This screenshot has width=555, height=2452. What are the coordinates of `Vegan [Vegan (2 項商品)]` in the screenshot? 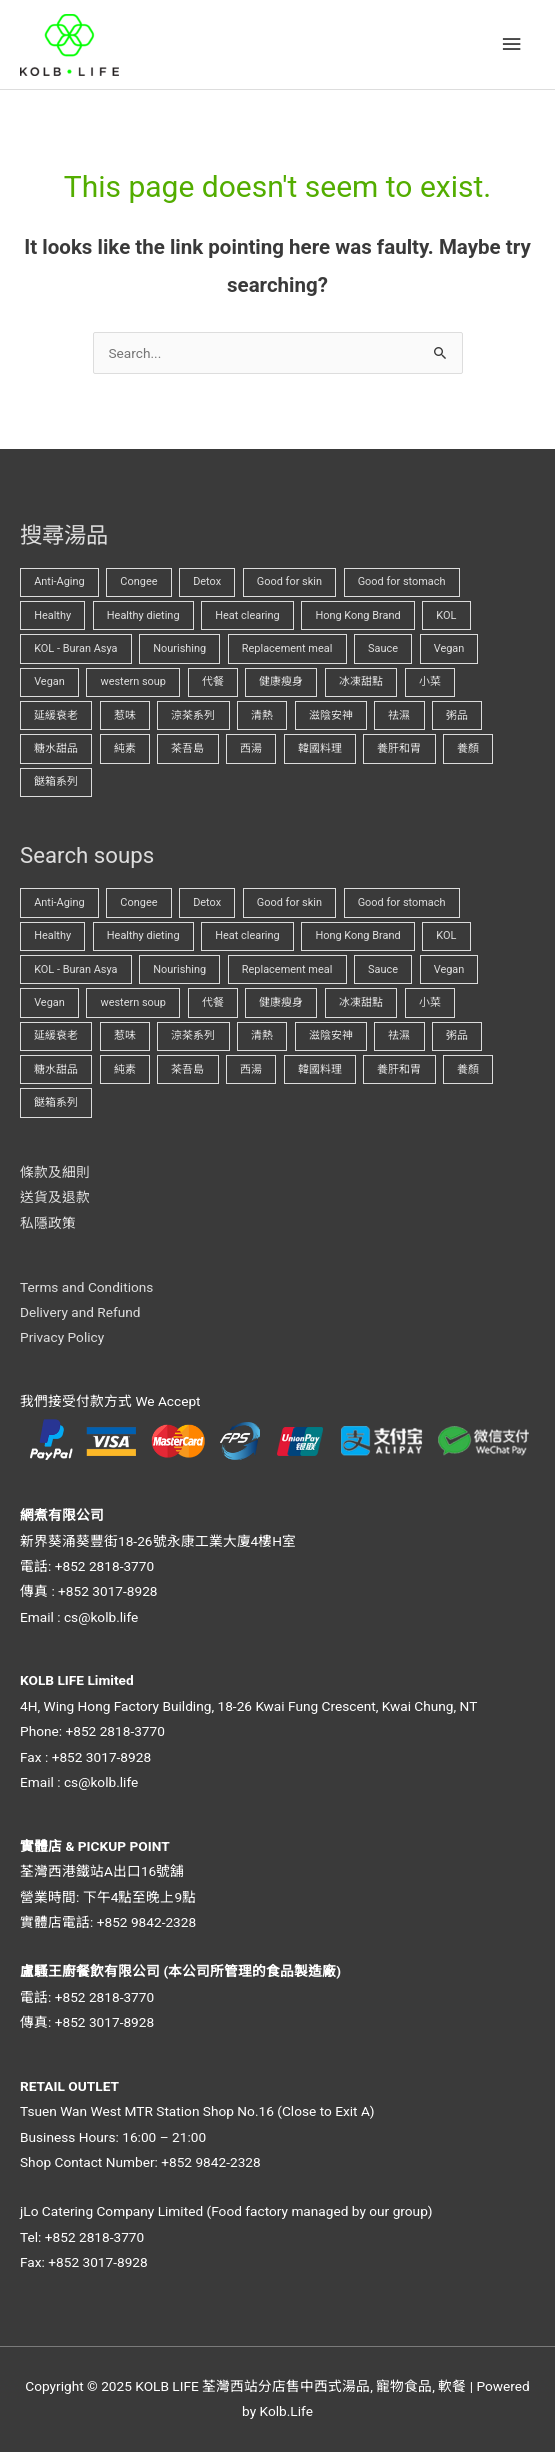 It's located at (49, 681).